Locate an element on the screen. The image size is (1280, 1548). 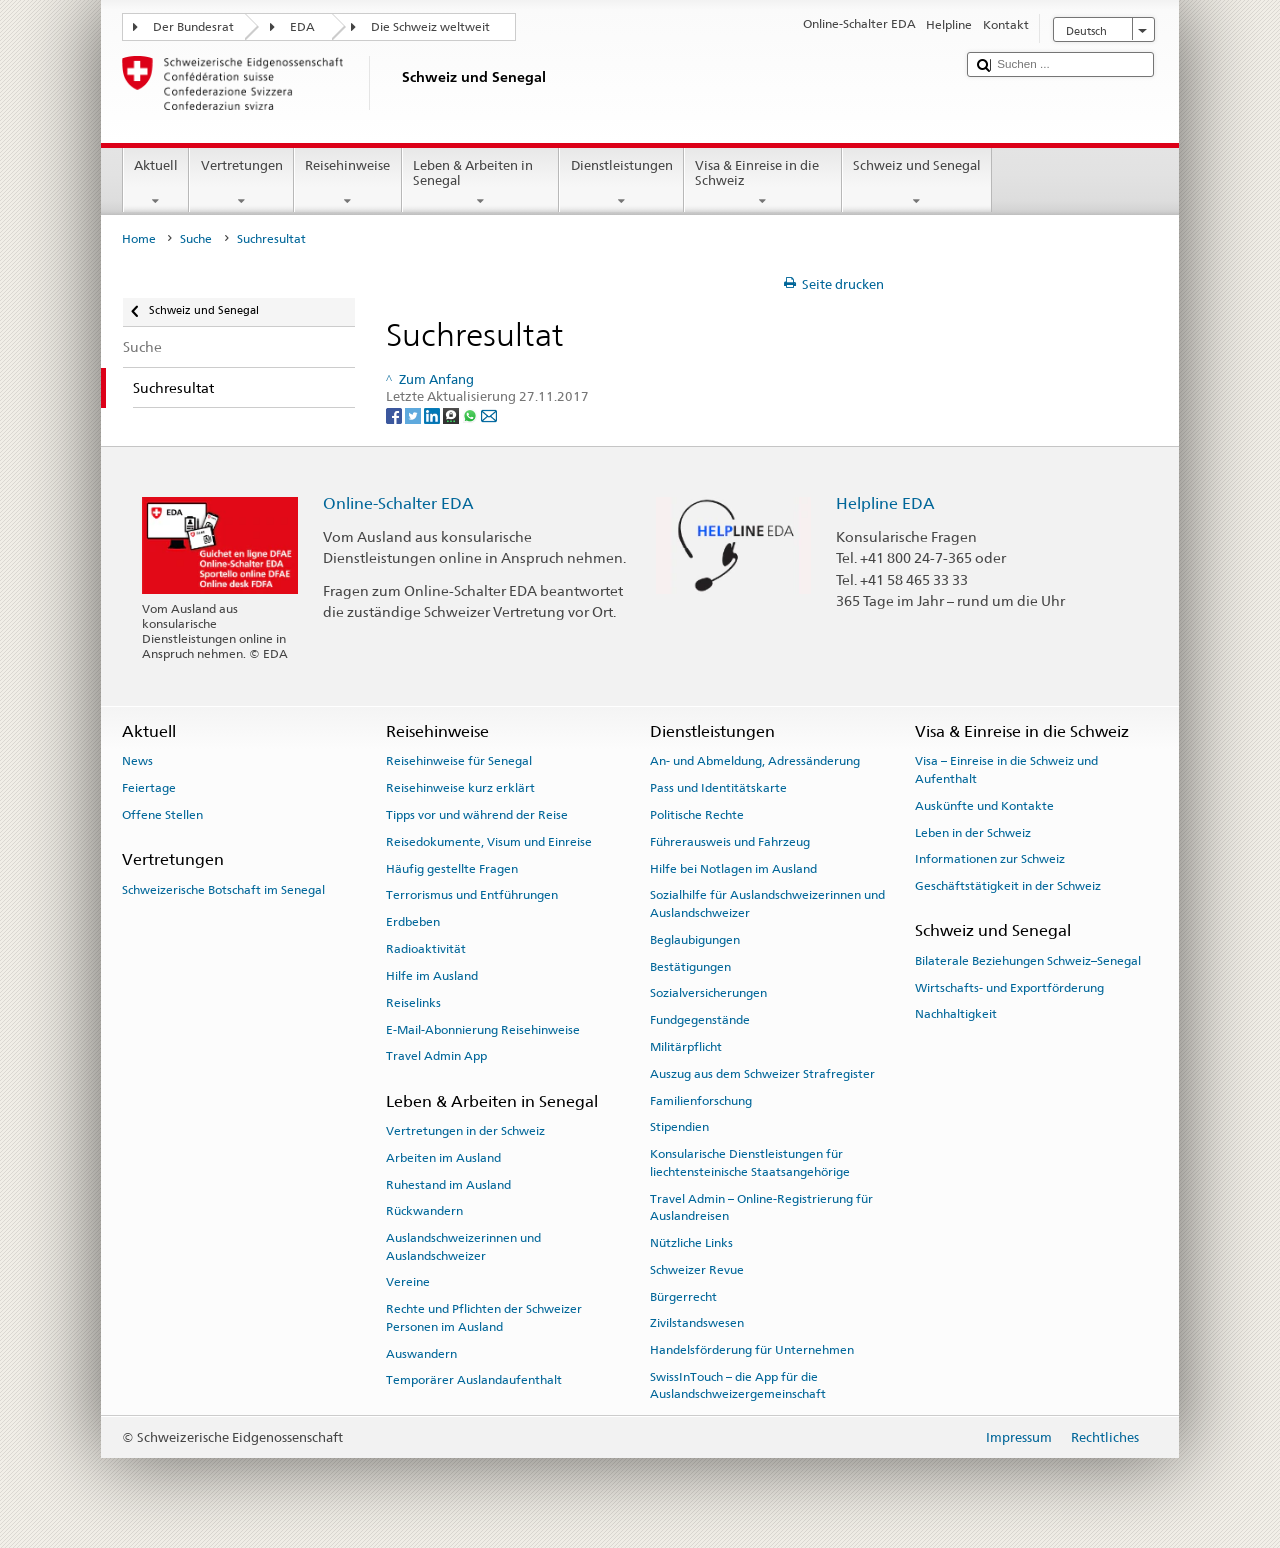
Online-Schalter EDA is located at coordinates (398, 503).